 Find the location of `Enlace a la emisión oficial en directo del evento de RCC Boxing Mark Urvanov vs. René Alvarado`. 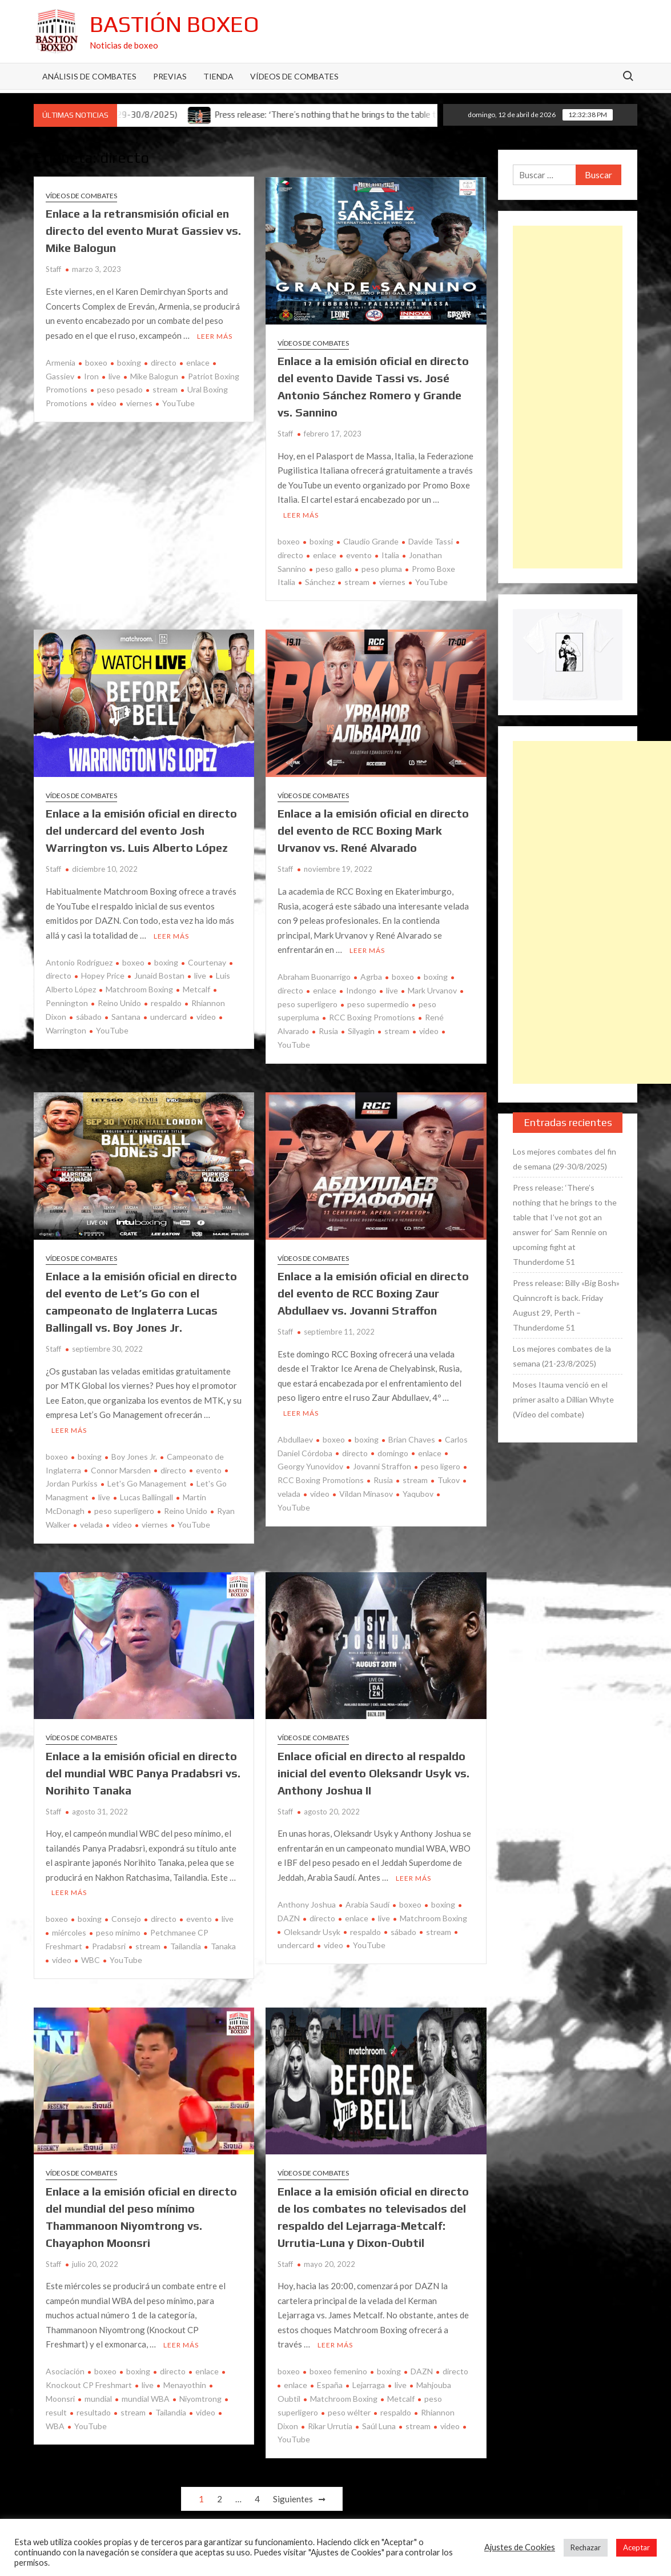

Enlace a la emisión oficial en directo del evento de RCC Boxing Mark Urvanov vs. René Alvarado is located at coordinates (373, 830).